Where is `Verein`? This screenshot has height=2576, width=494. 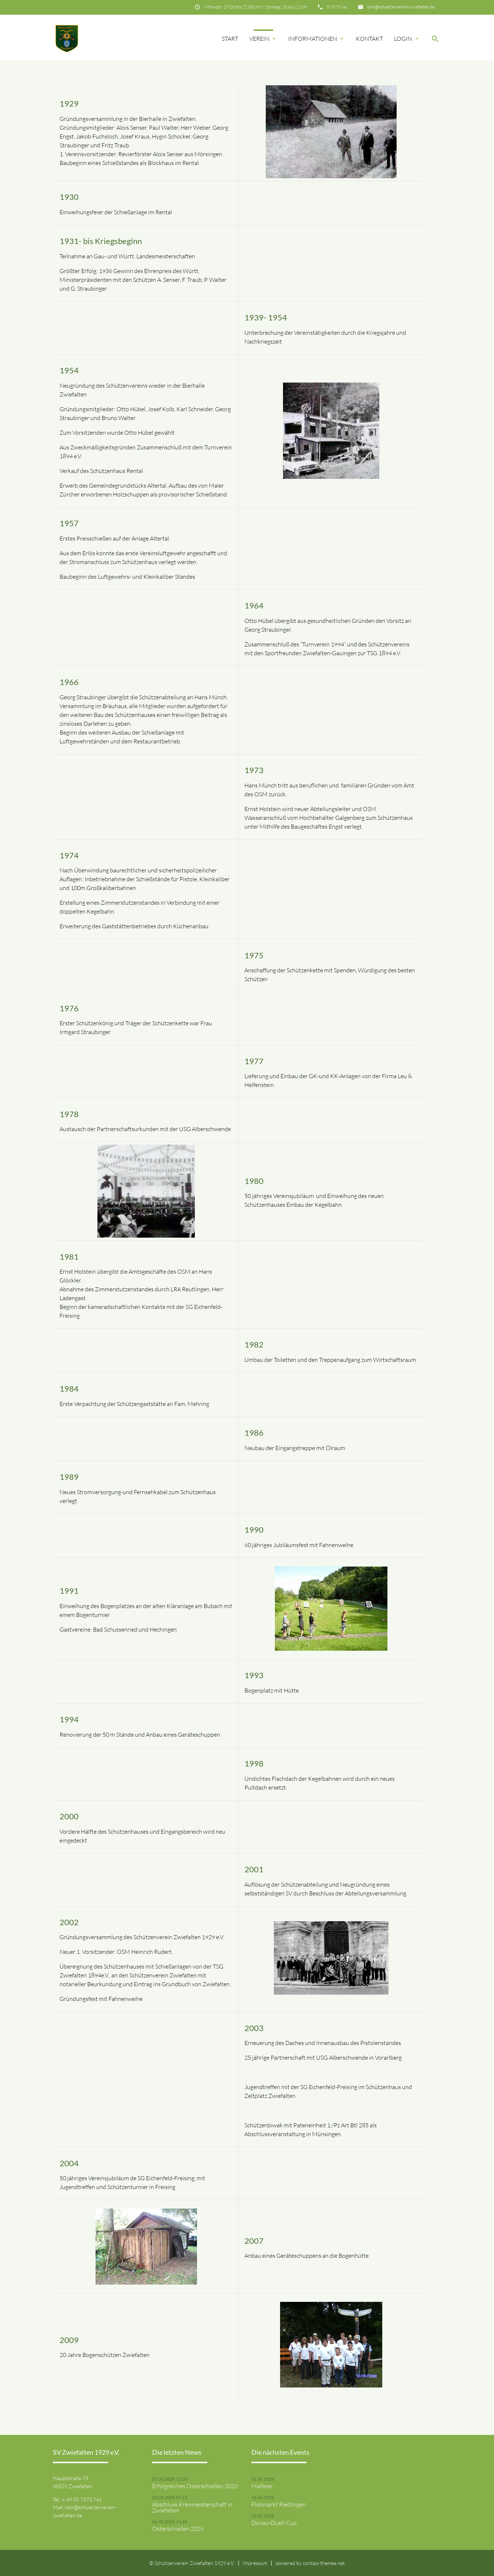
Verein is located at coordinates (263, 38).